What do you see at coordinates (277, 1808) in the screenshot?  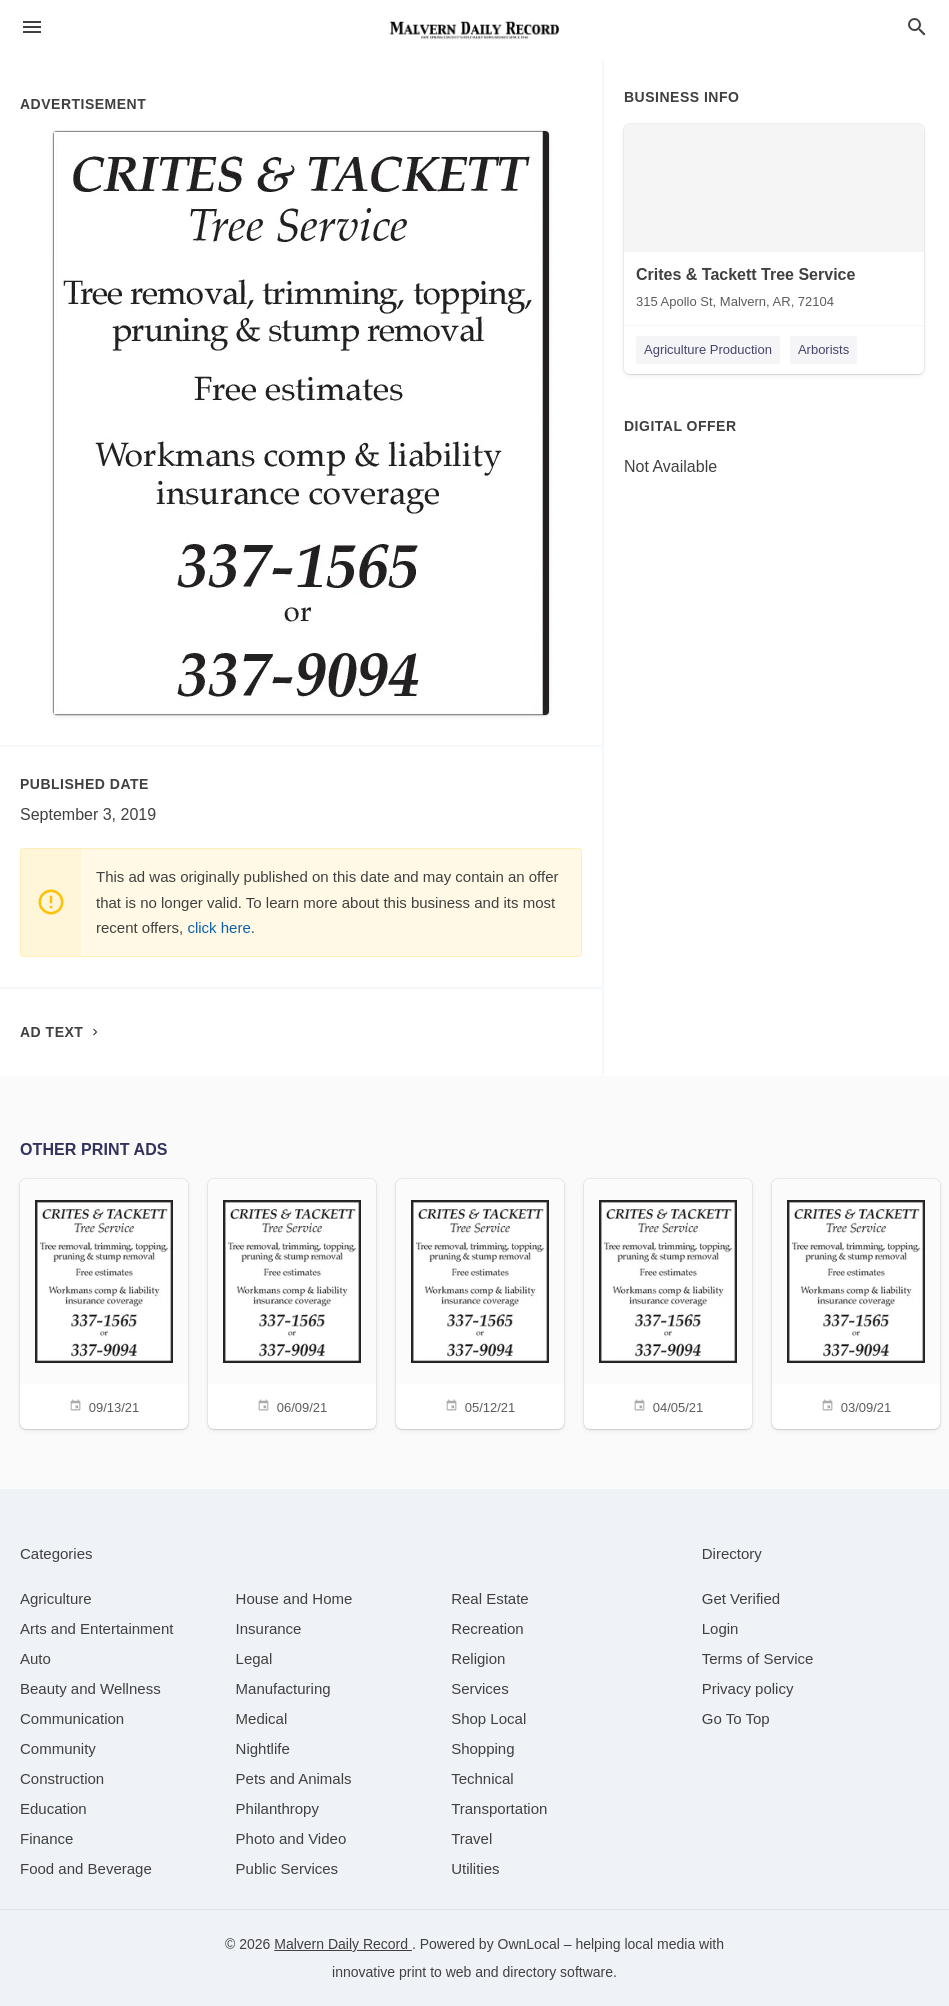 I see `[category Philanthropy]` at bounding box center [277, 1808].